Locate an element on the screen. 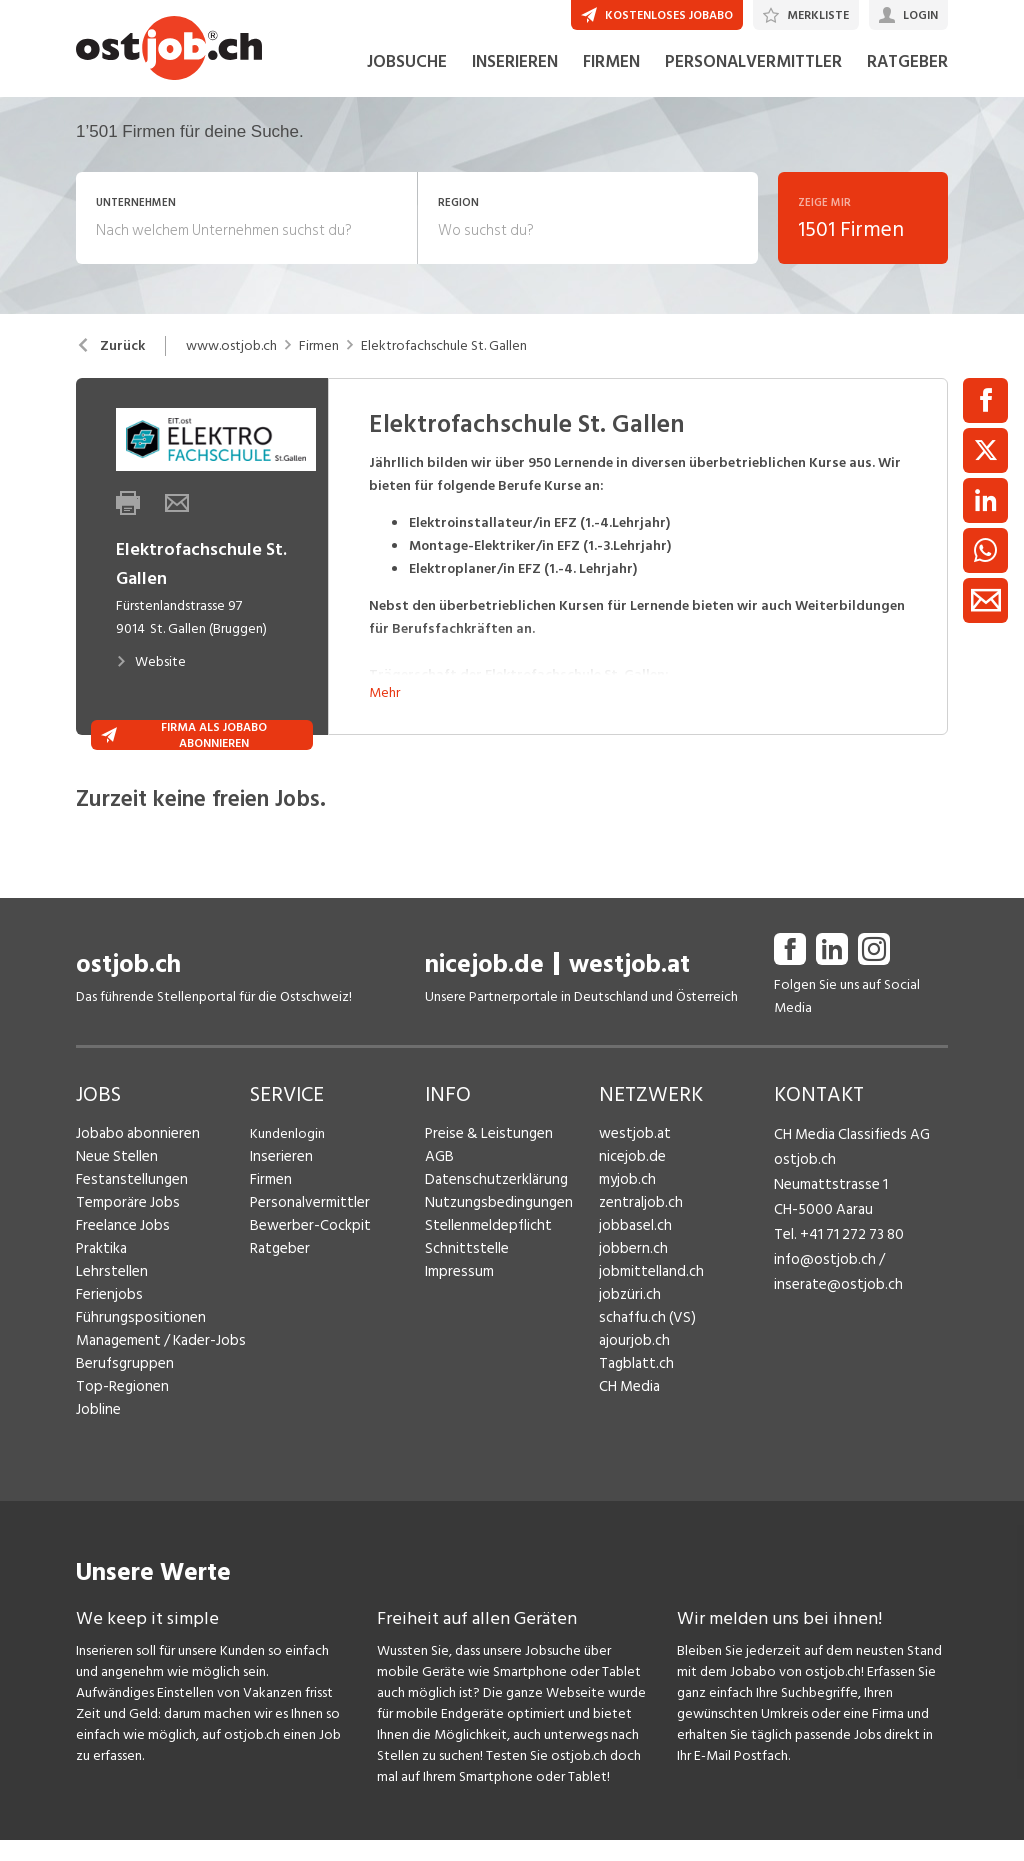 This screenshot has width=1024, height=1861. Christoph Walzl is located at coordinates (820, 1446).